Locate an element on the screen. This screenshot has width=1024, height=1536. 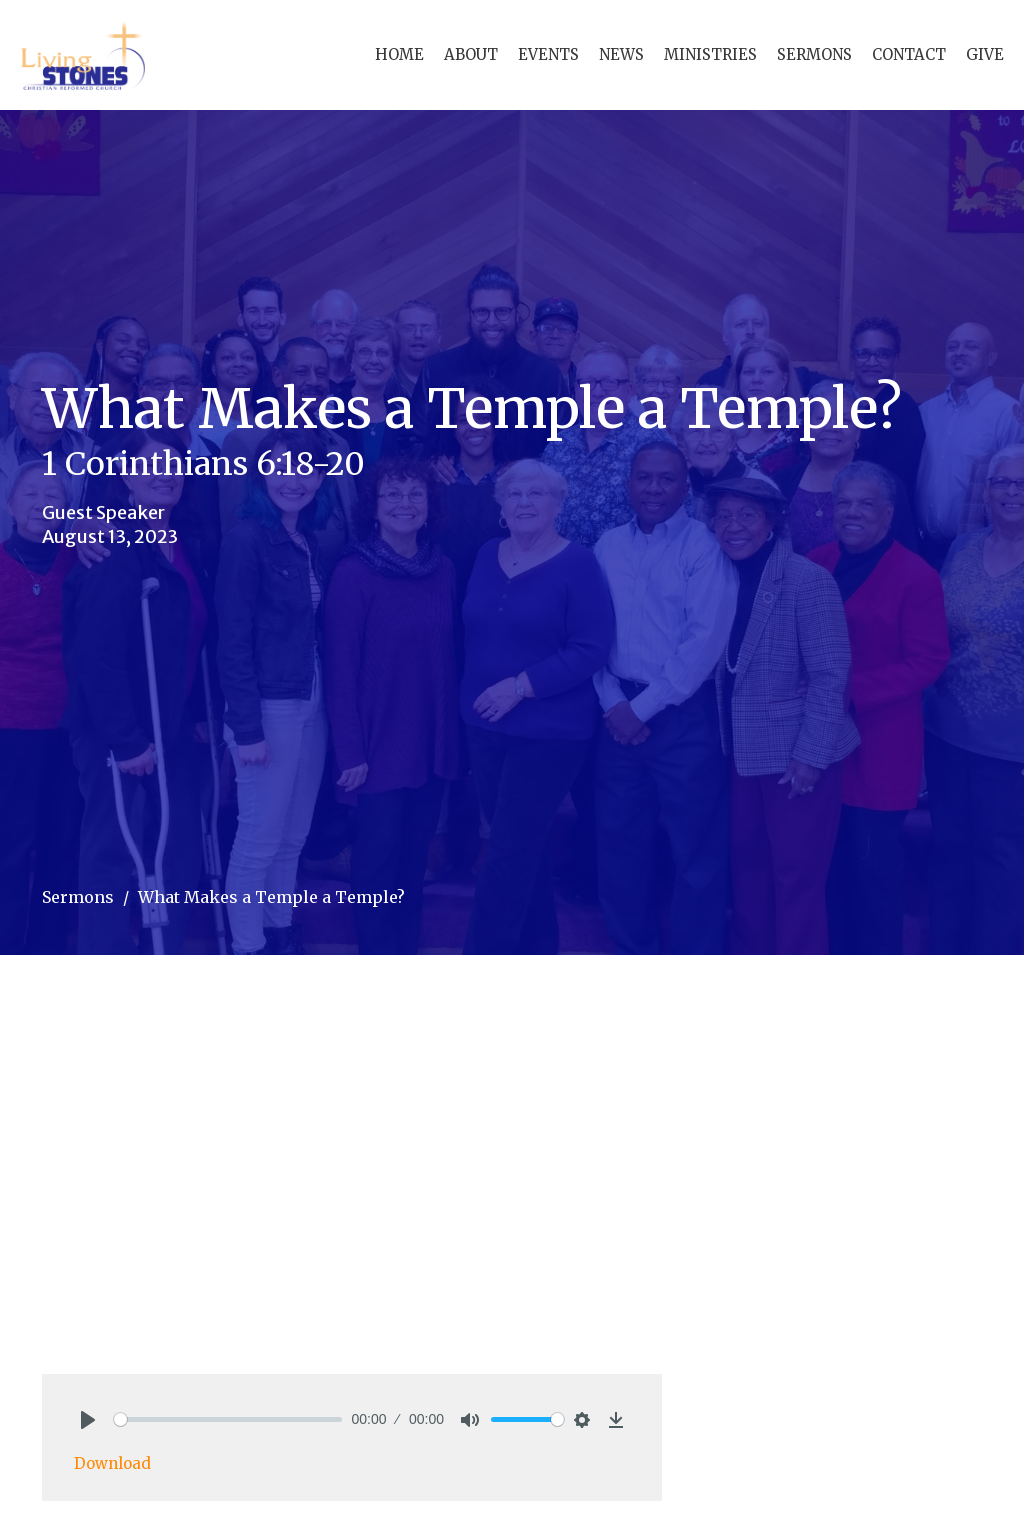
Give is located at coordinates (985, 54).